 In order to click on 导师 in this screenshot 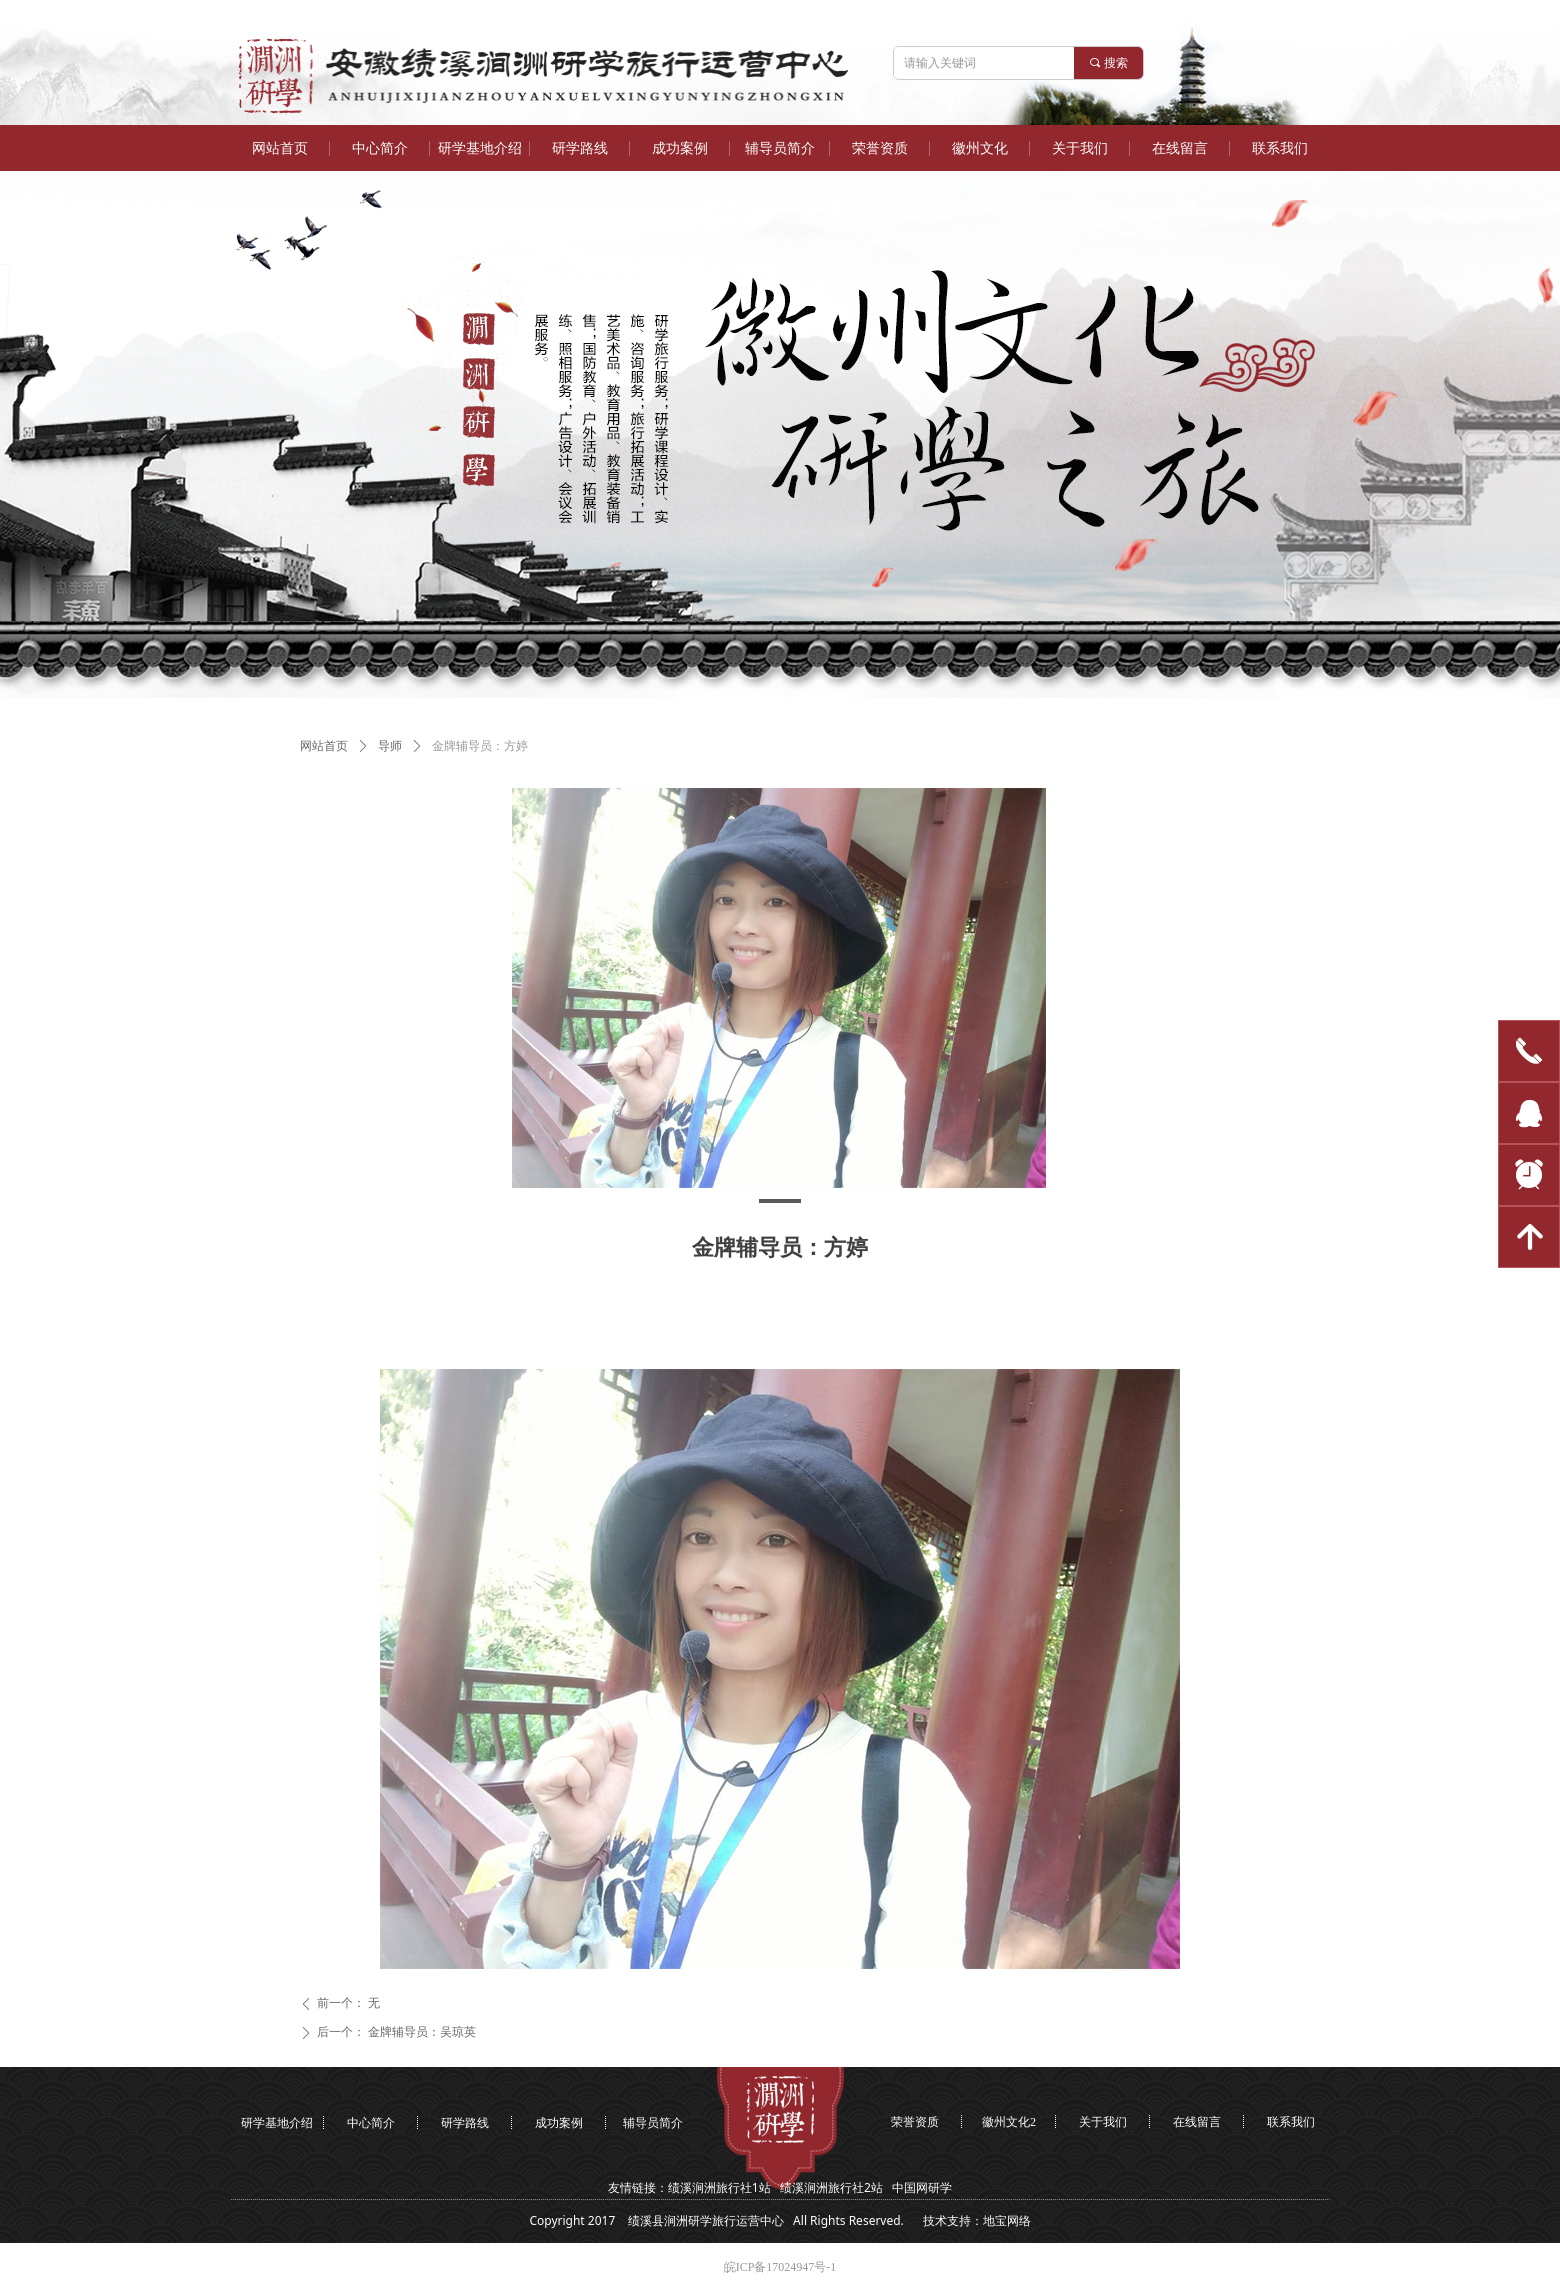, I will do `click(390, 746)`.